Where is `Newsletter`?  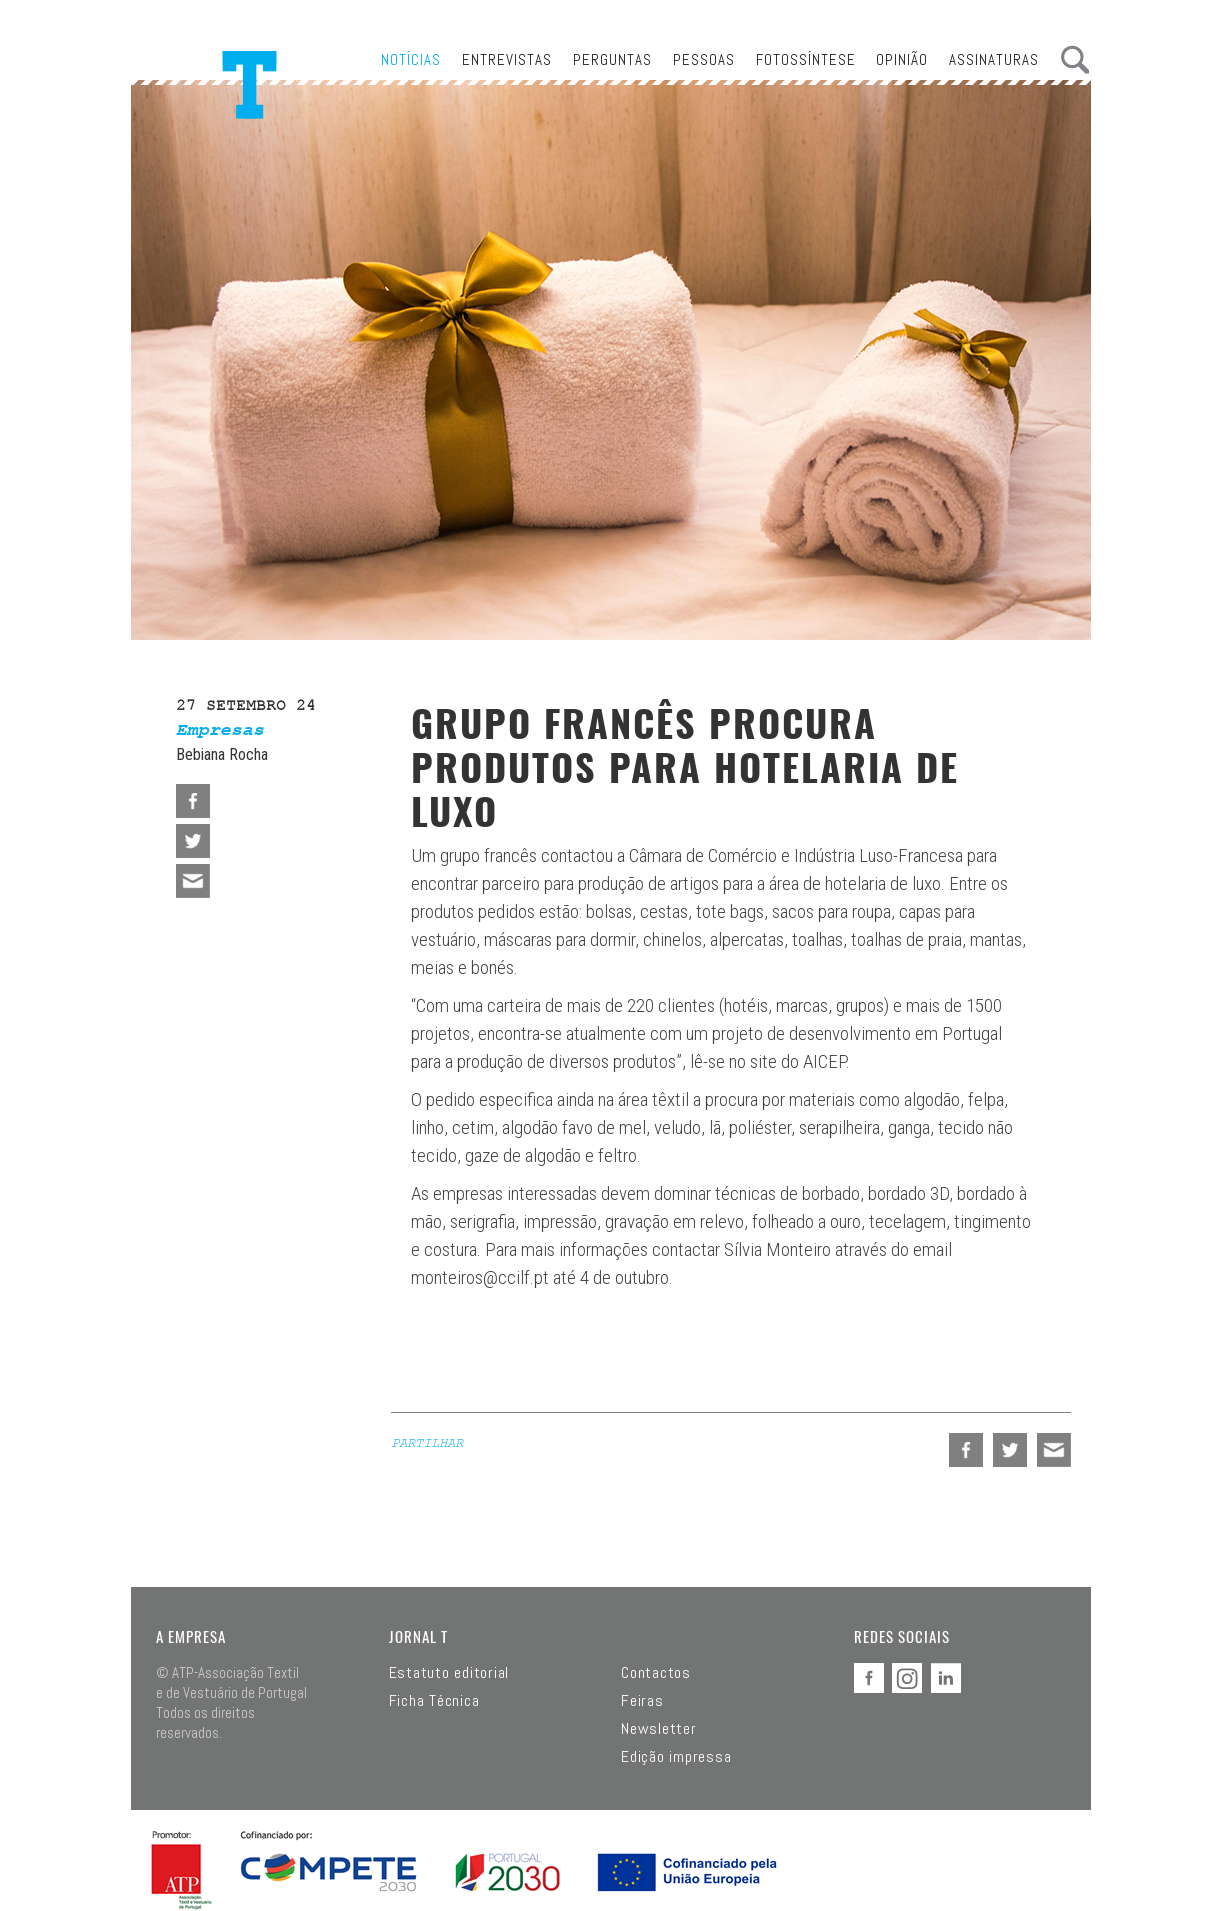 Newsletter is located at coordinates (659, 1729).